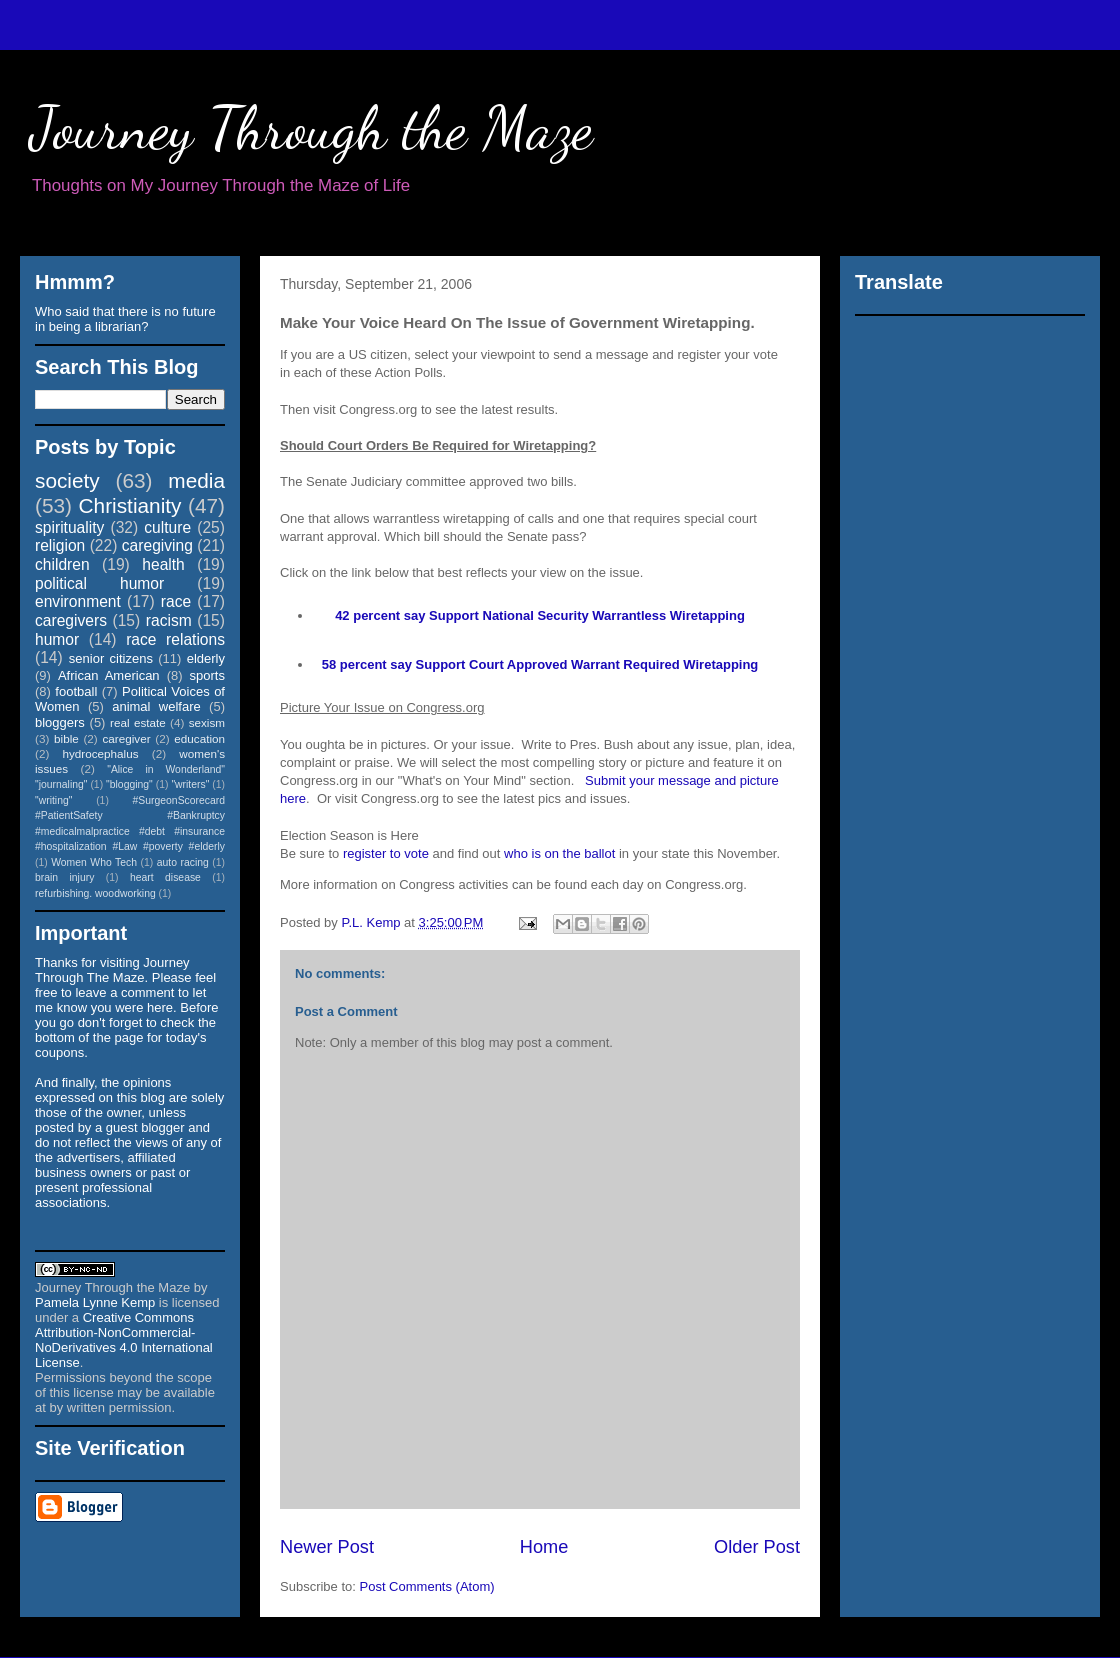  What do you see at coordinates (101, 753) in the screenshot?
I see `hydrocephalus` at bounding box center [101, 753].